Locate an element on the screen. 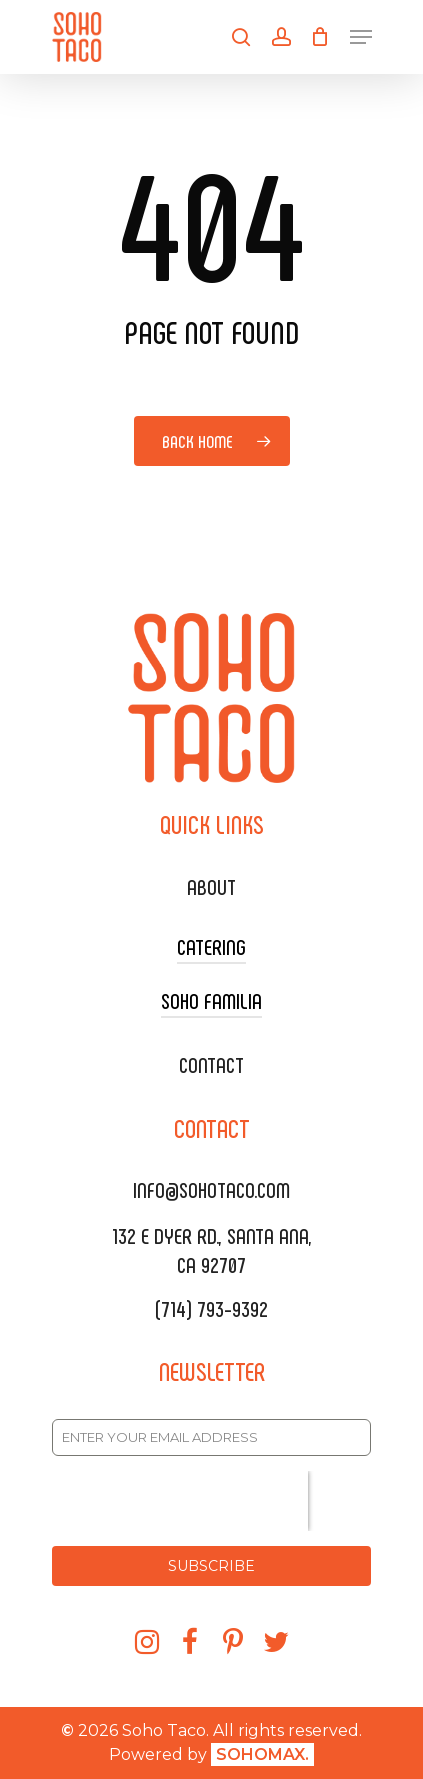 Image resolution: width=423 pixels, height=1779 pixels. SOHOMAX. is located at coordinates (262, 1754).